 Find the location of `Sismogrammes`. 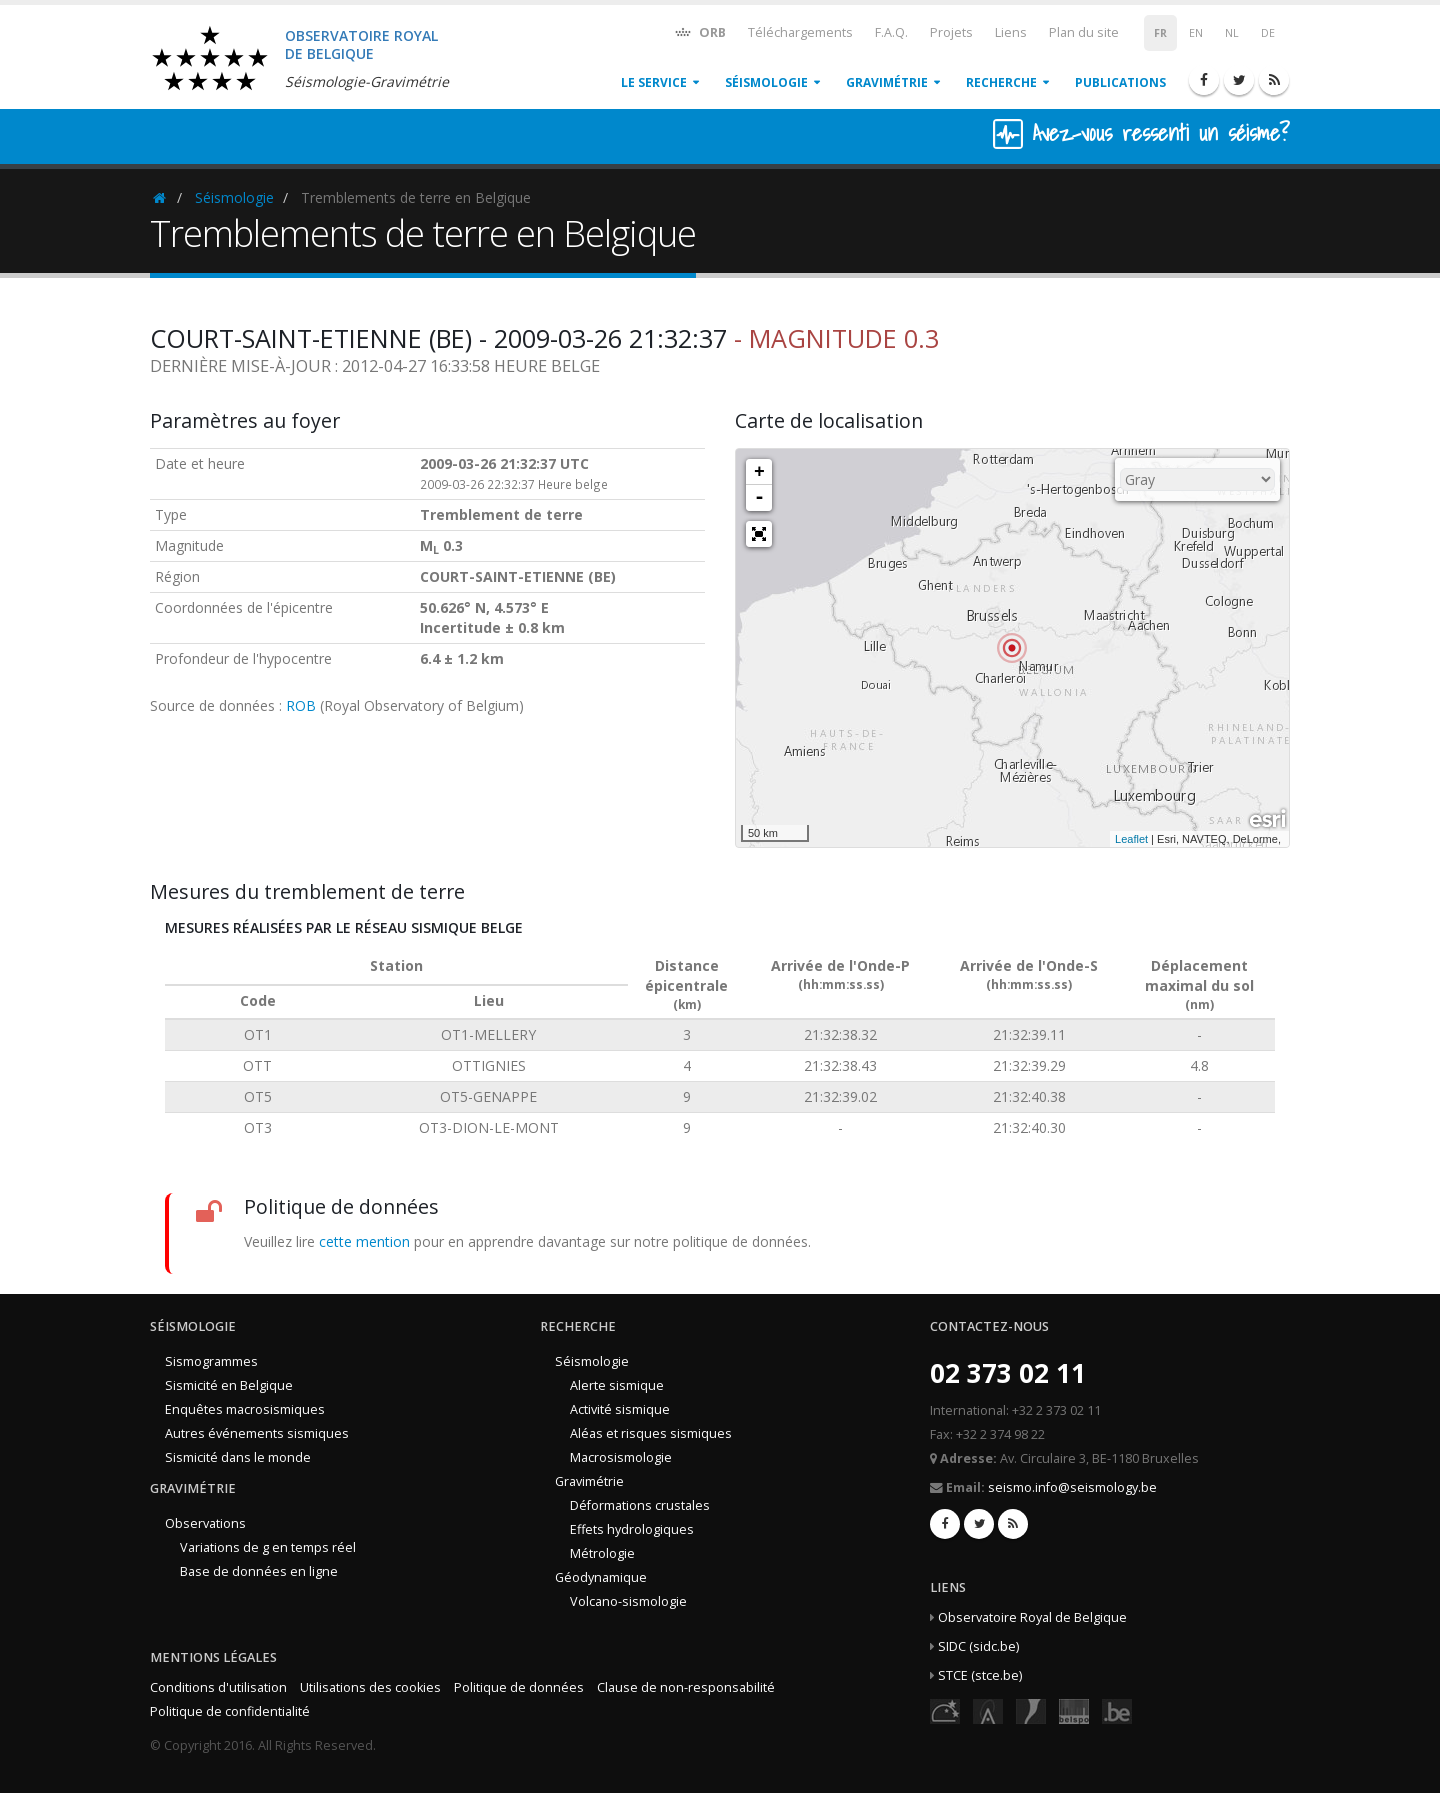

Sismogrammes is located at coordinates (211, 1361).